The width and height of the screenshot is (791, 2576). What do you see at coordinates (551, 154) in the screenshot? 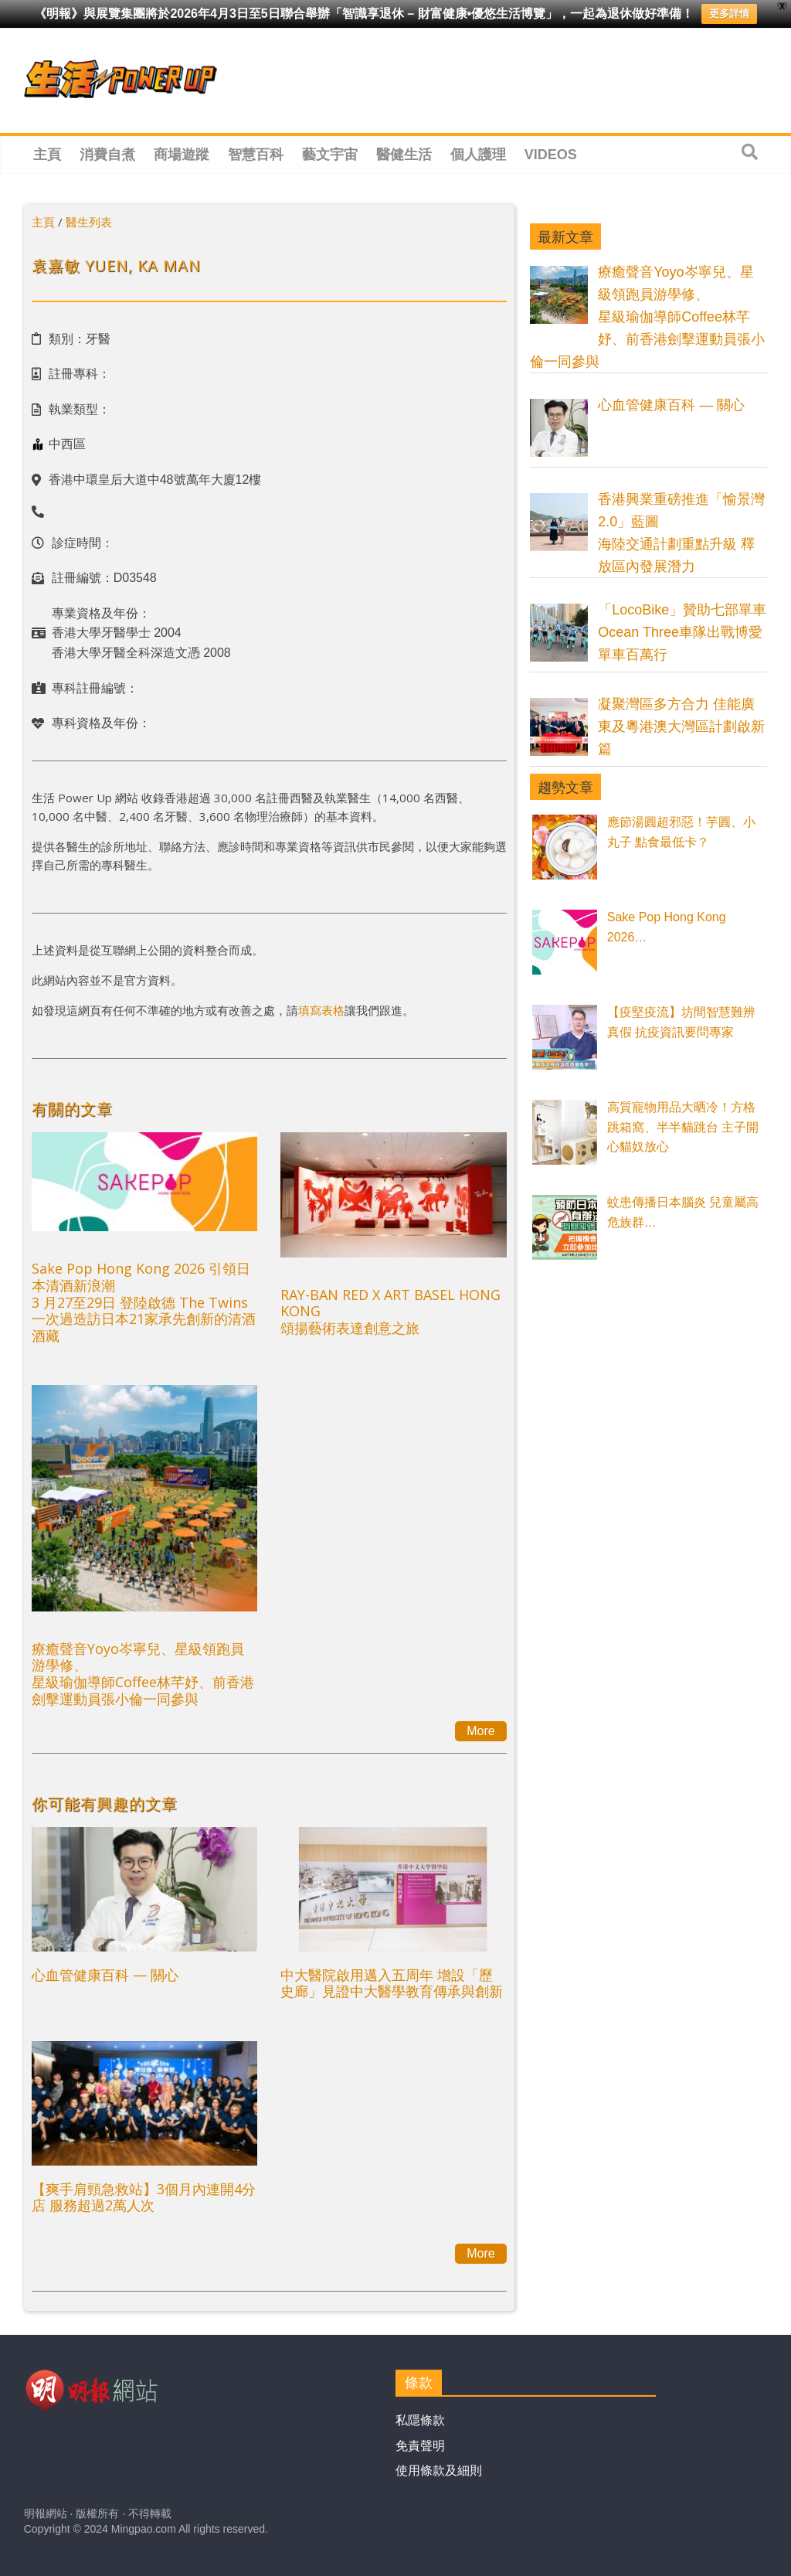
I see `Videos` at bounding box center [551, 154].